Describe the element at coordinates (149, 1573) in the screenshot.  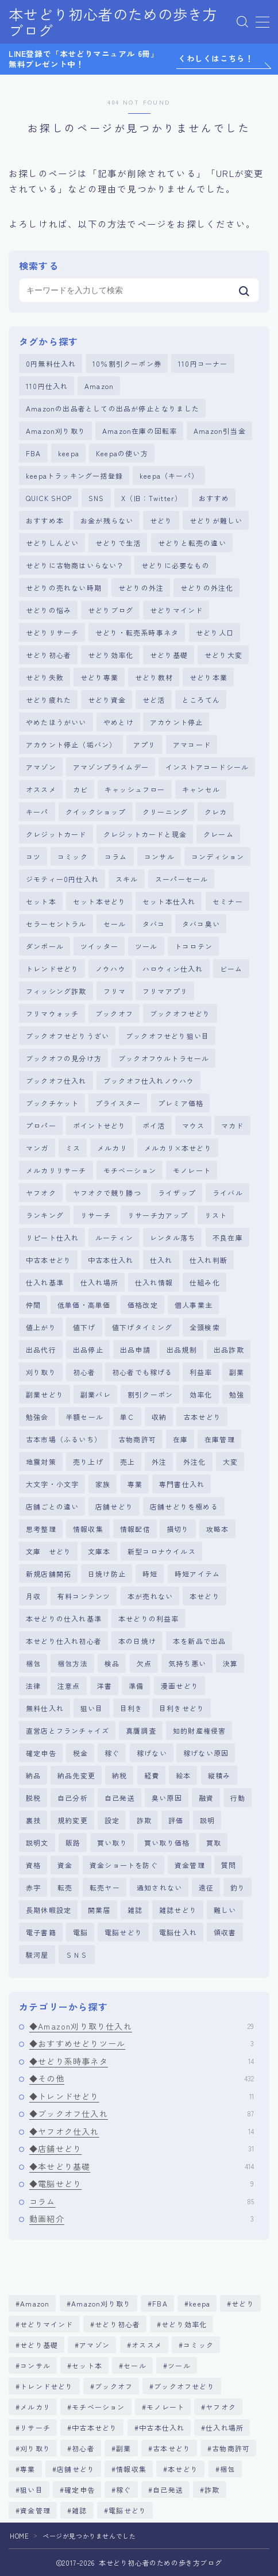
I see `時短` at that location.